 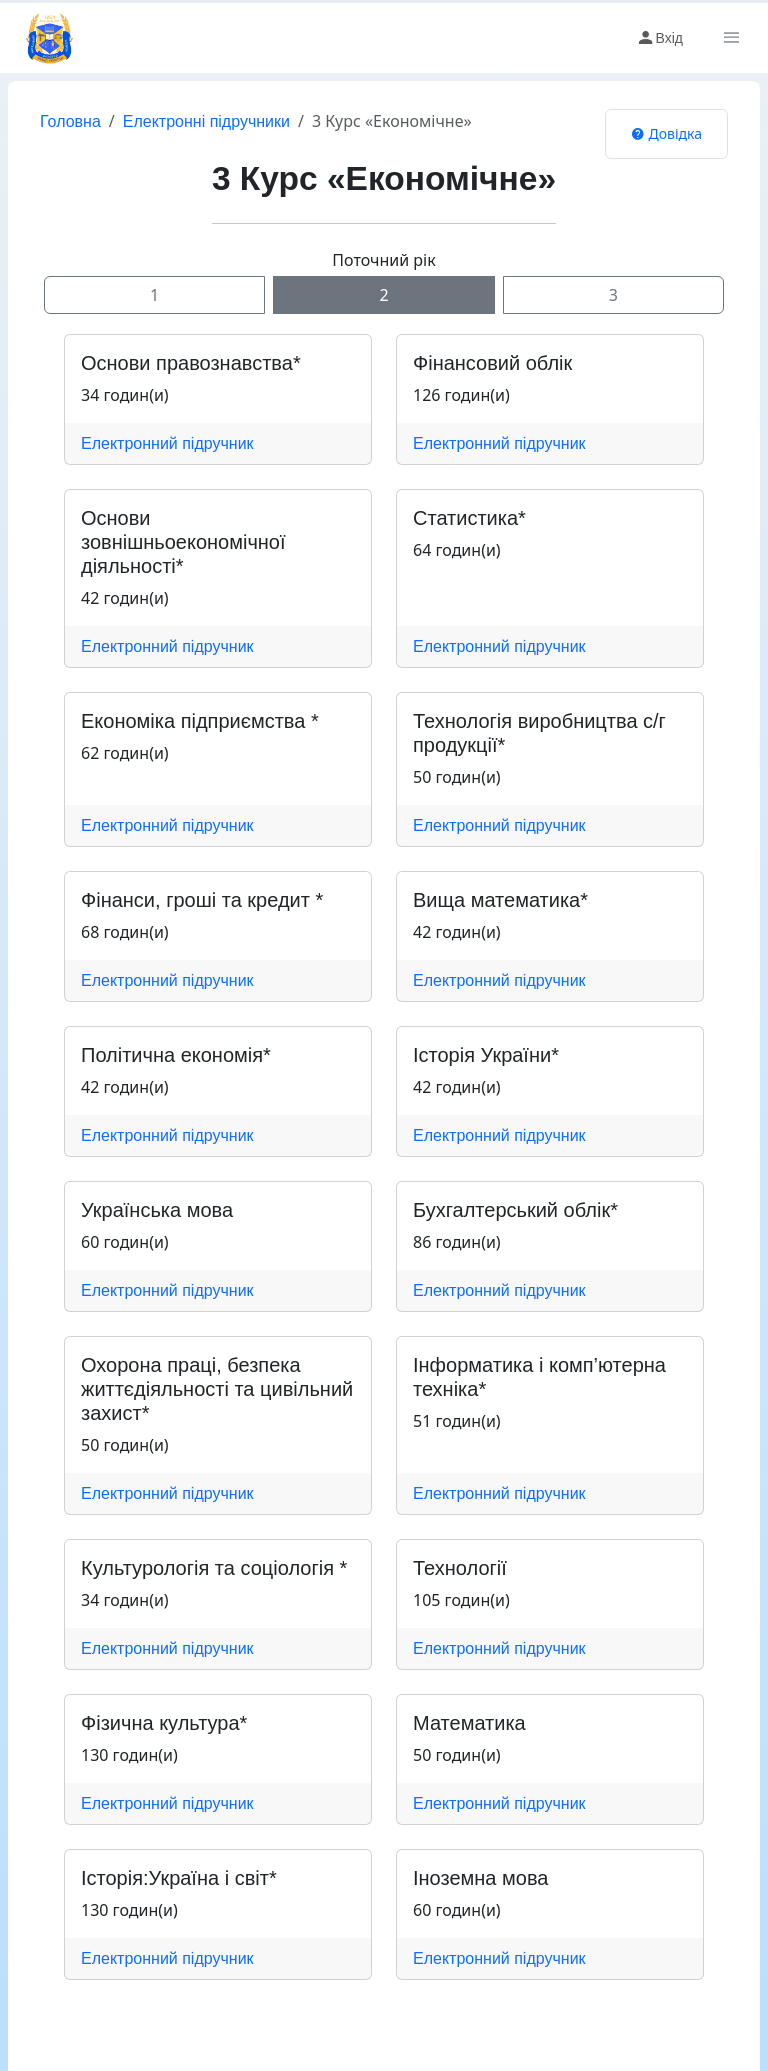 I want to click on Історія:Україна і світ*, so click(x=179, y=1878).